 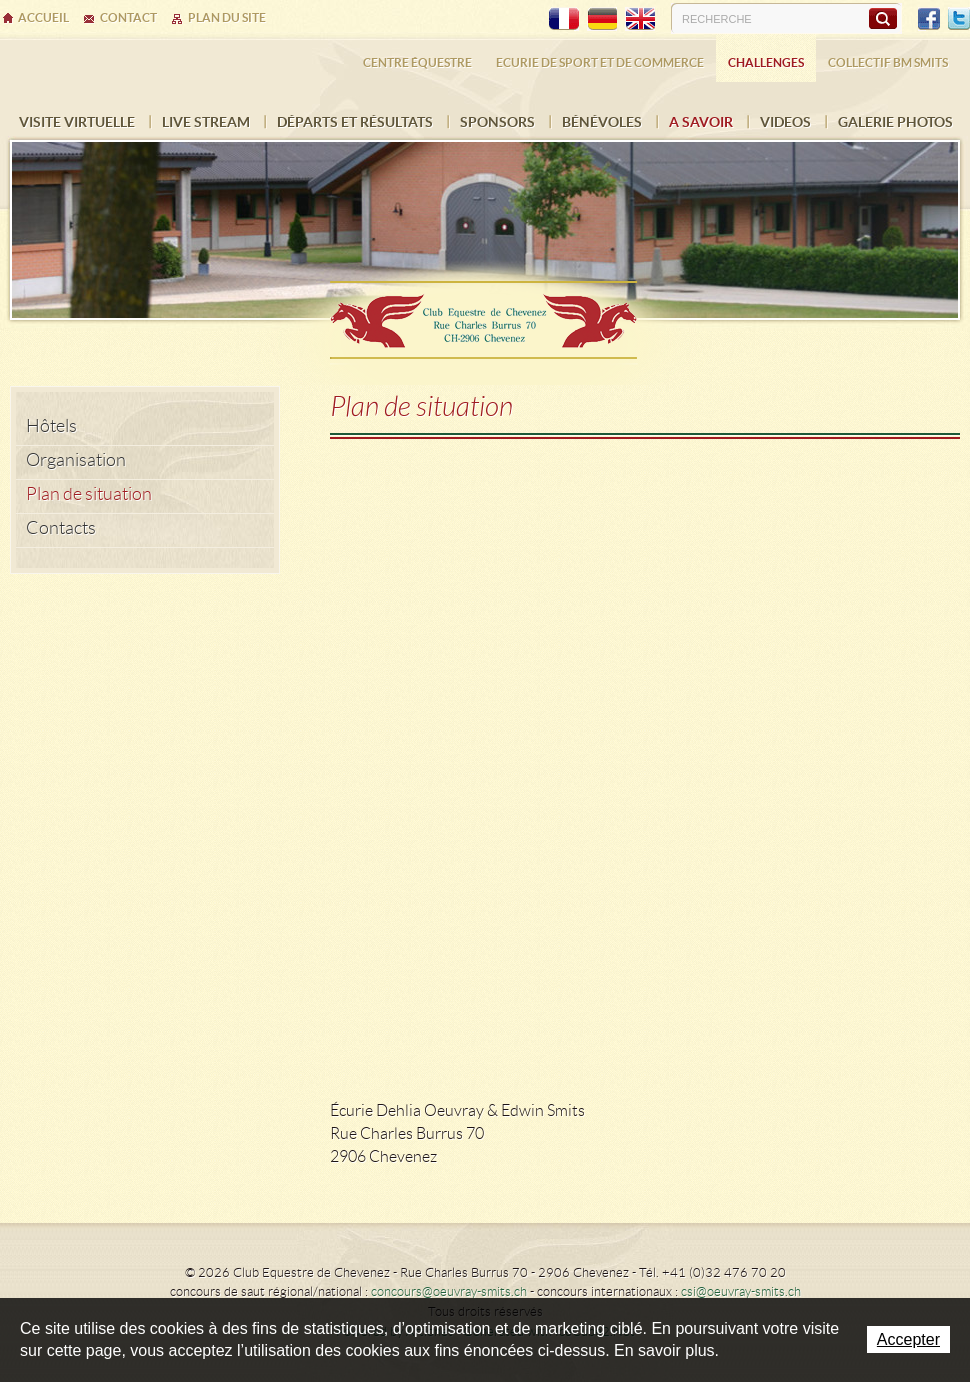 What do you see at coordinates (564, 19) in the screenshot?
I see `FR` at bounding box center [564, 19].